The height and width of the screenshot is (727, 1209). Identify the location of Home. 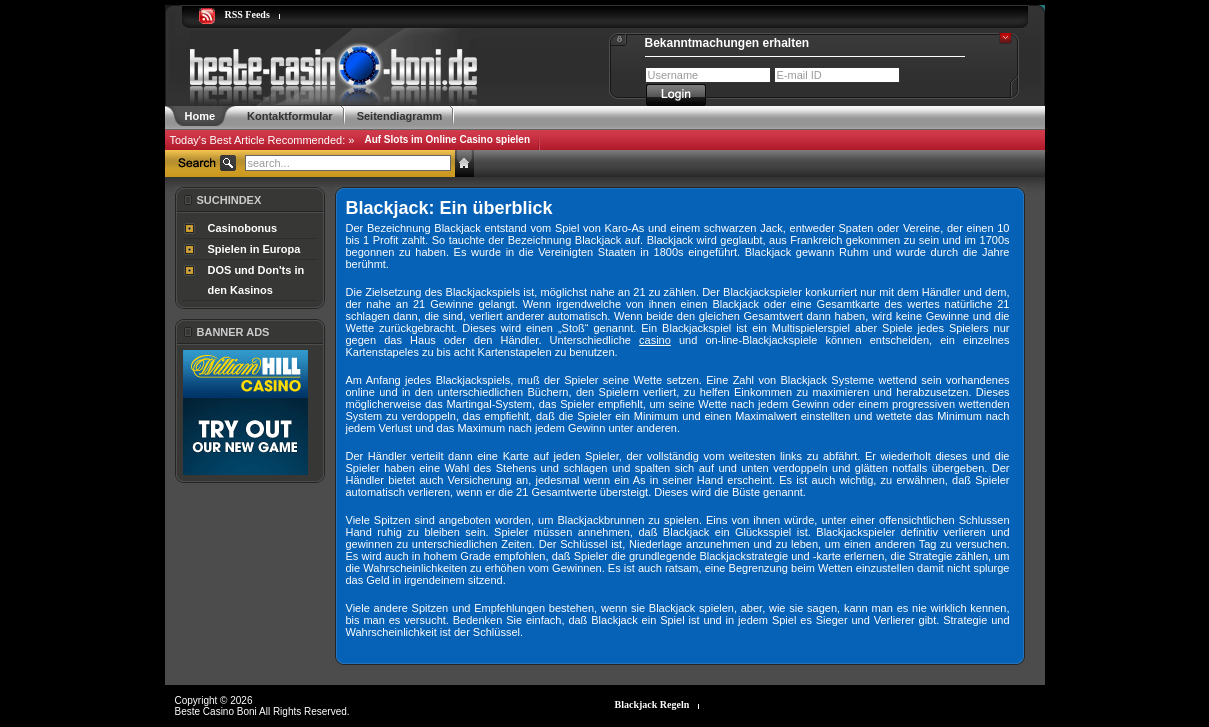
(200, 116).